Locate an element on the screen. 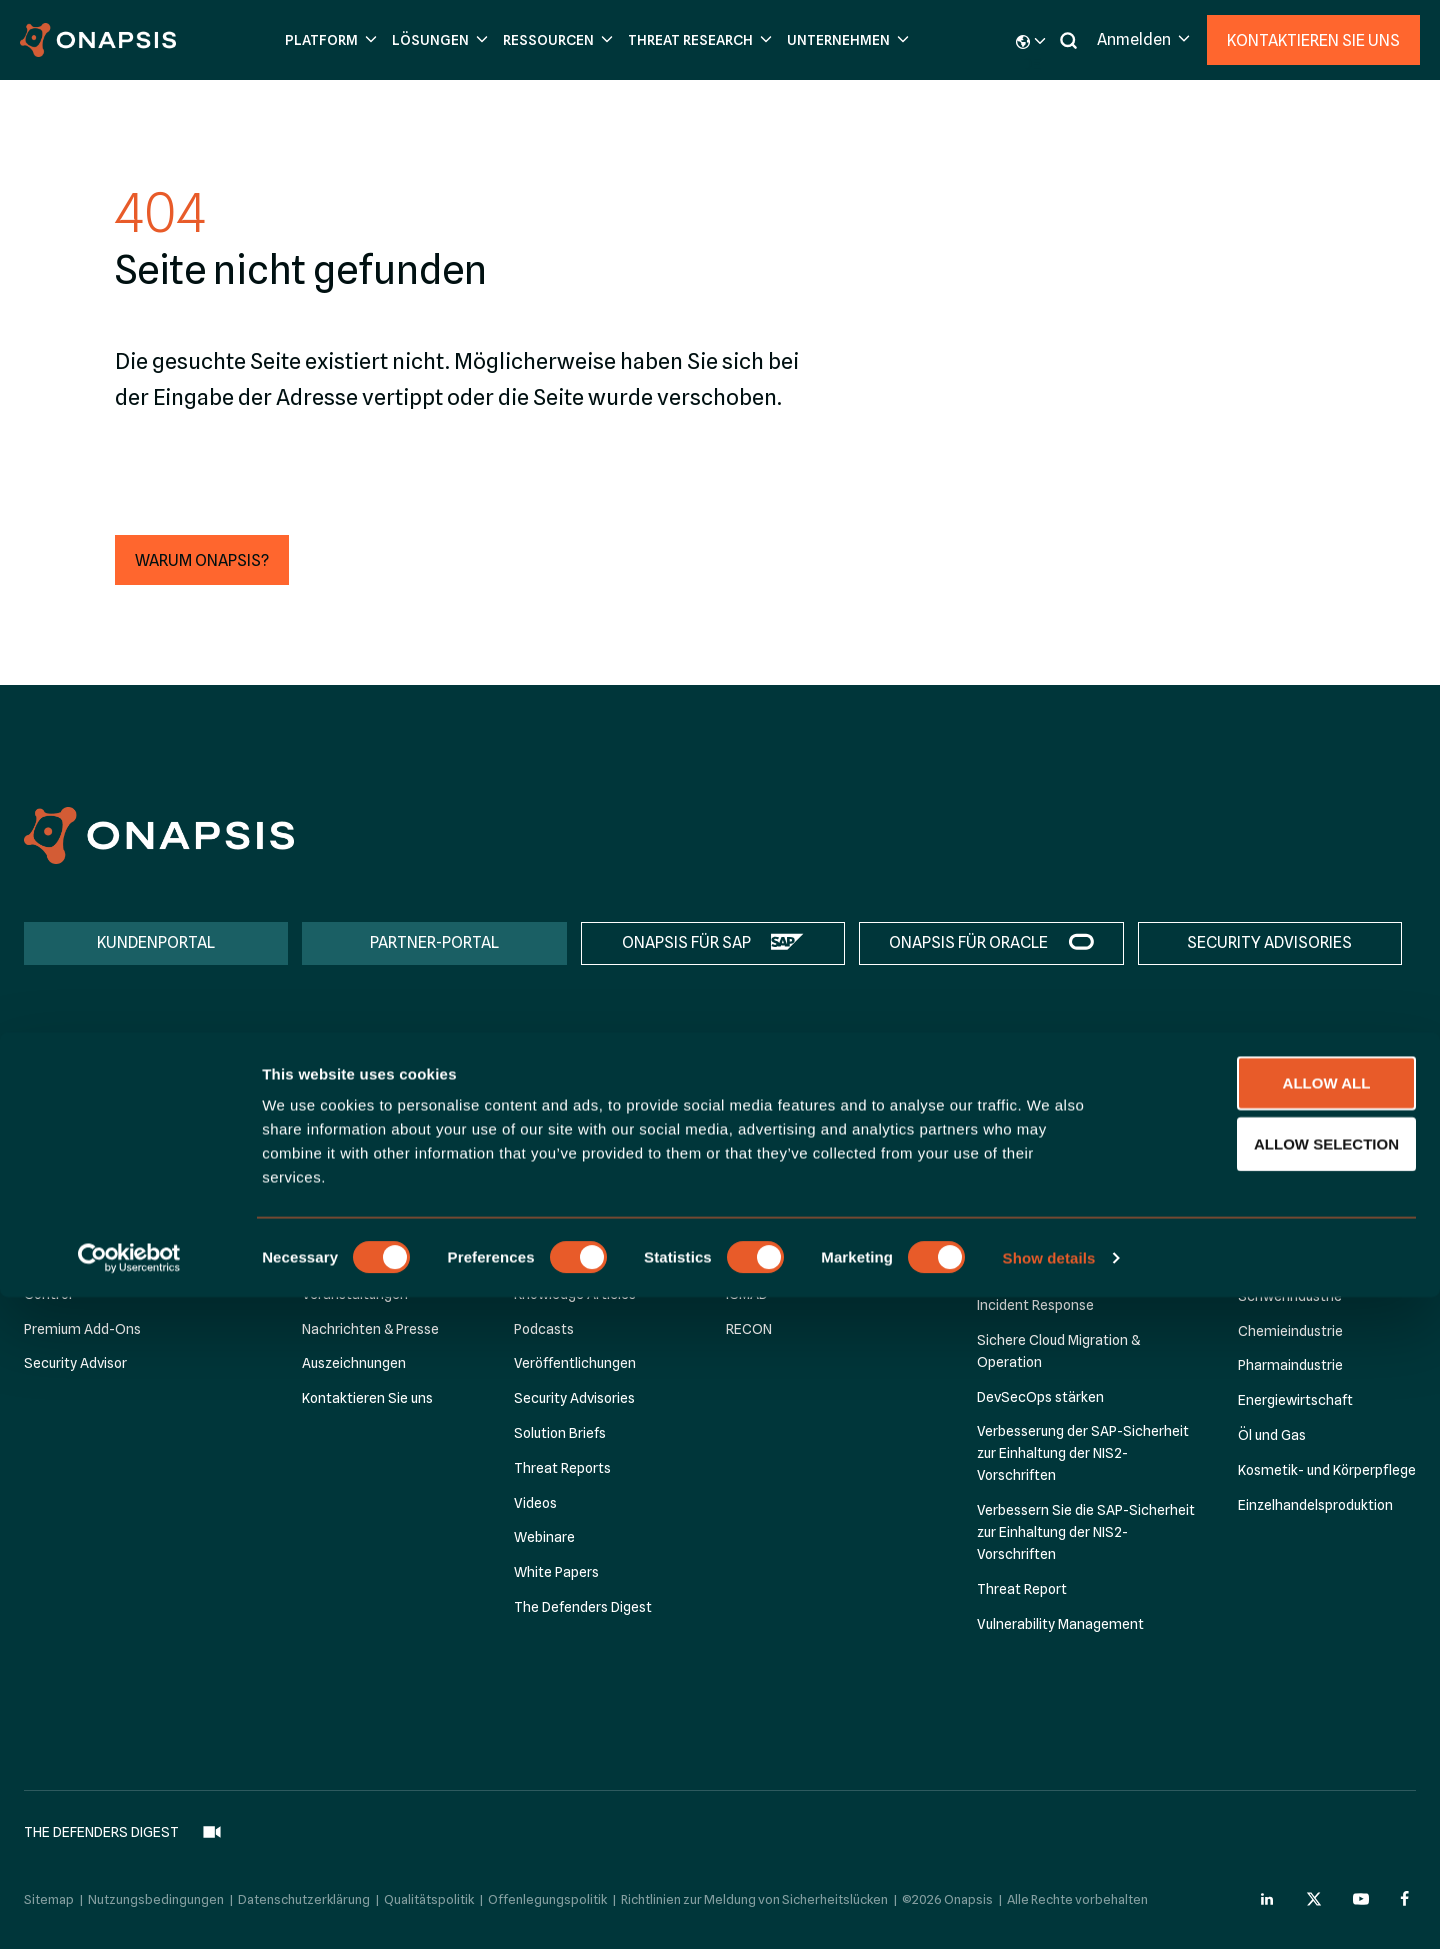  Threat Research [menuitem] is located at coordinates (788, 1089).